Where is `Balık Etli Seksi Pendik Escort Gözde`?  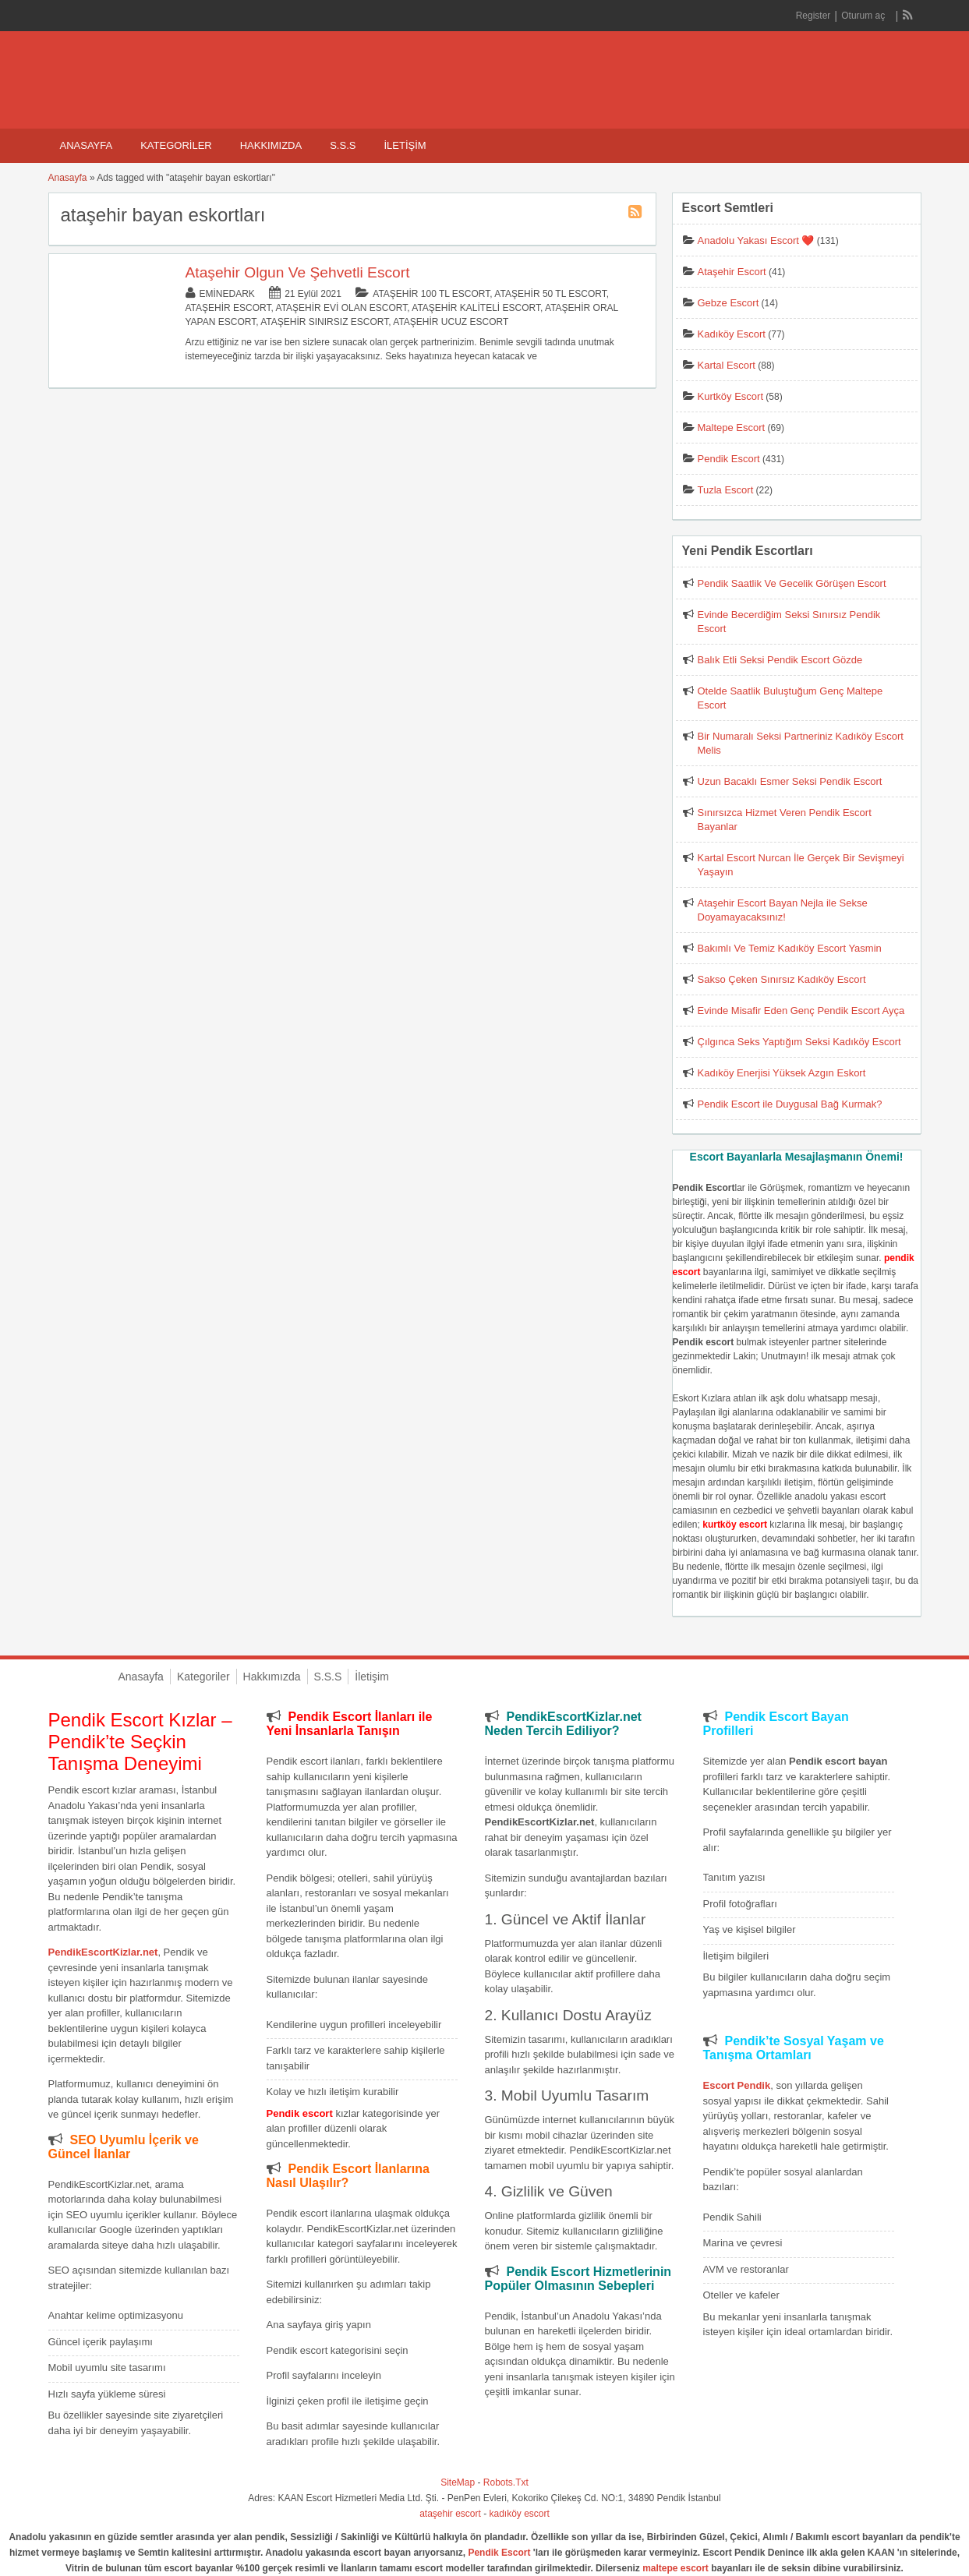
Balık Etli Seksi Pendik Escort Gözde is located at coordinates (780, 660).